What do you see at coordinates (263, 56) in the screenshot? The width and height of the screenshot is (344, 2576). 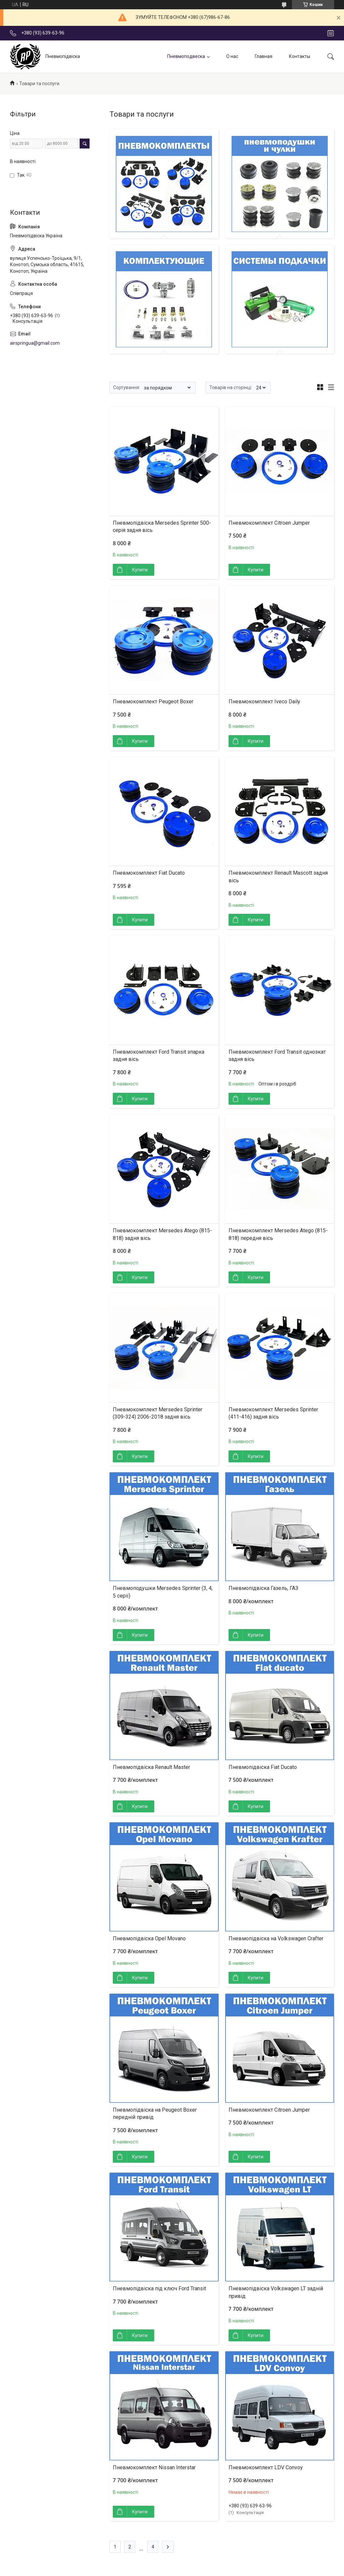 I see `Главная` at bounding box center [263, 56].